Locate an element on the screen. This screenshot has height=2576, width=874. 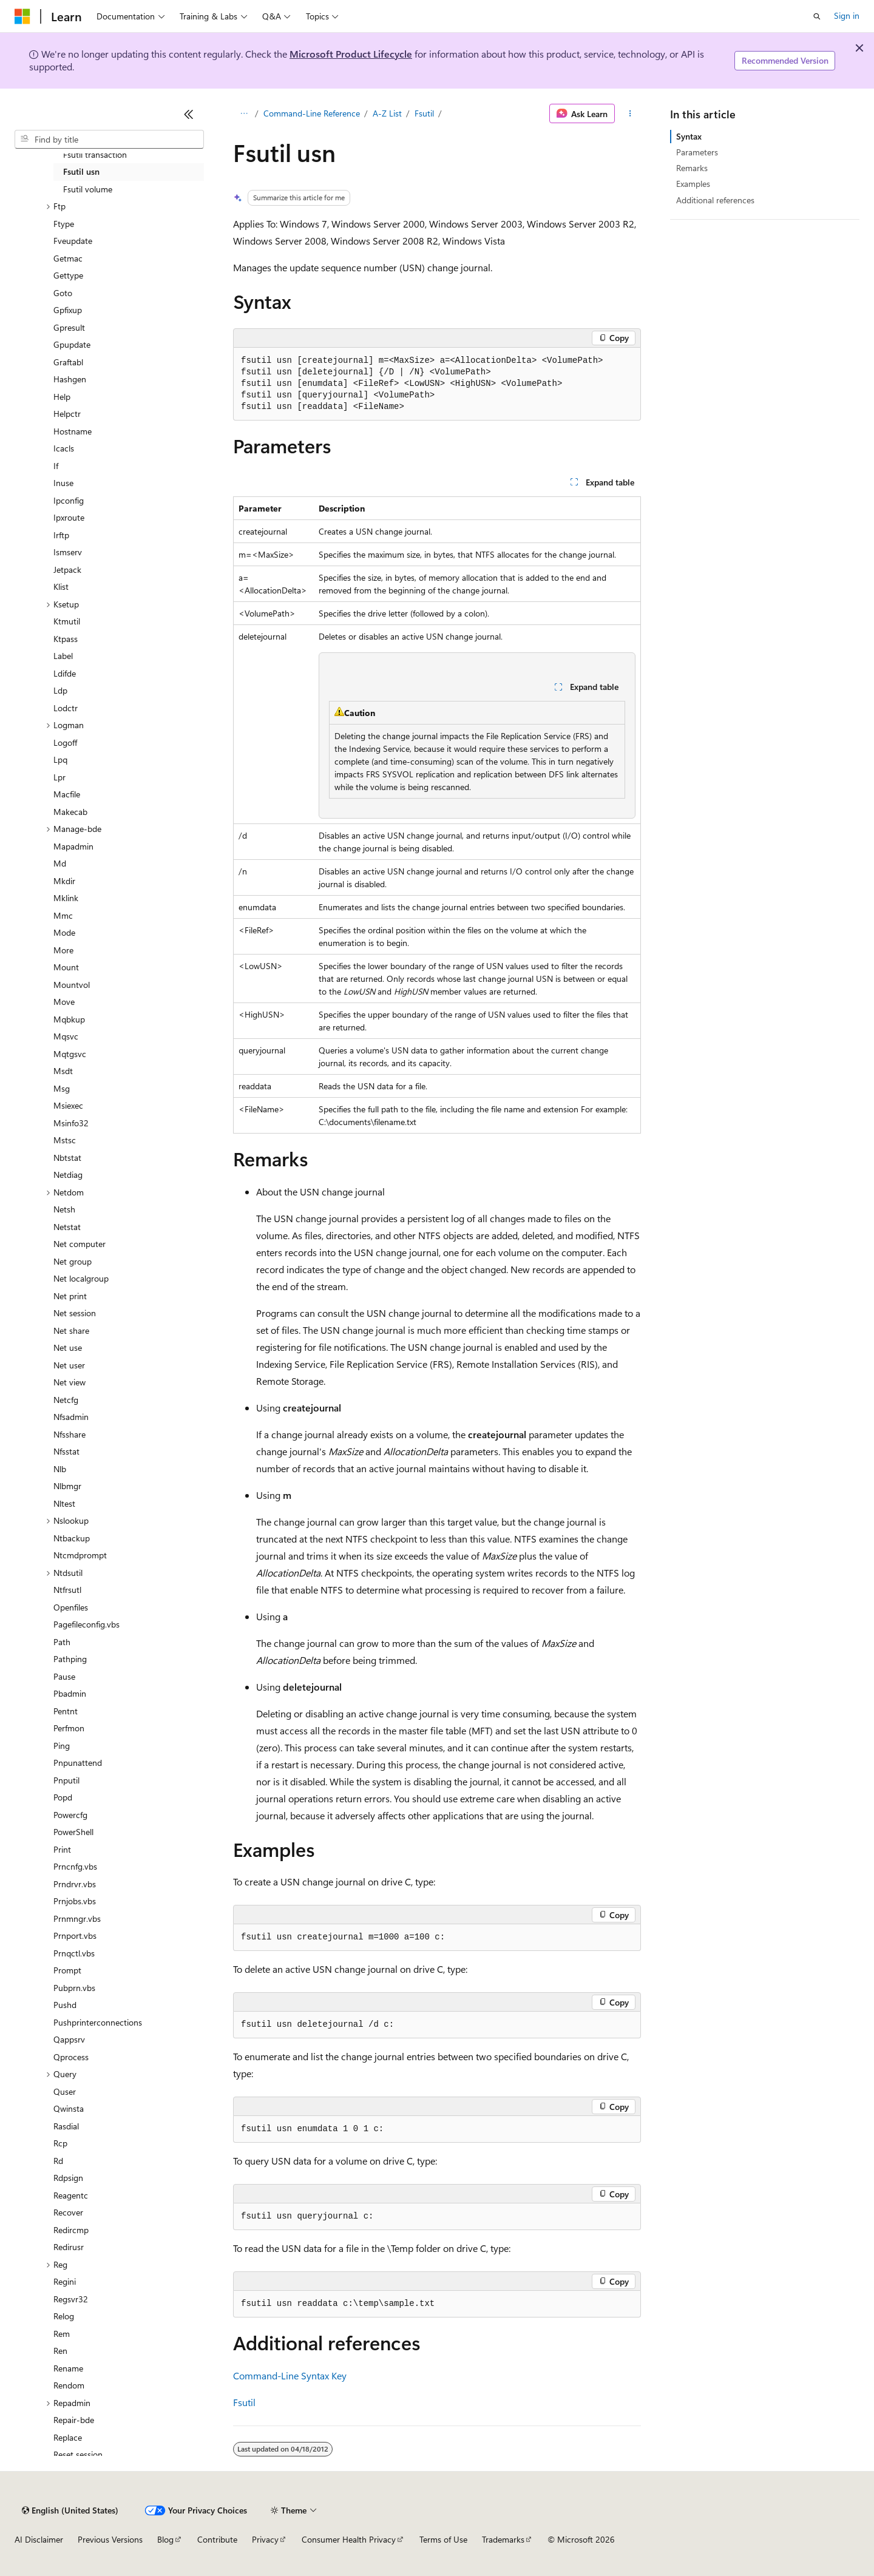
Ipxroute [treeitem] is located at coordinates (68, 517).